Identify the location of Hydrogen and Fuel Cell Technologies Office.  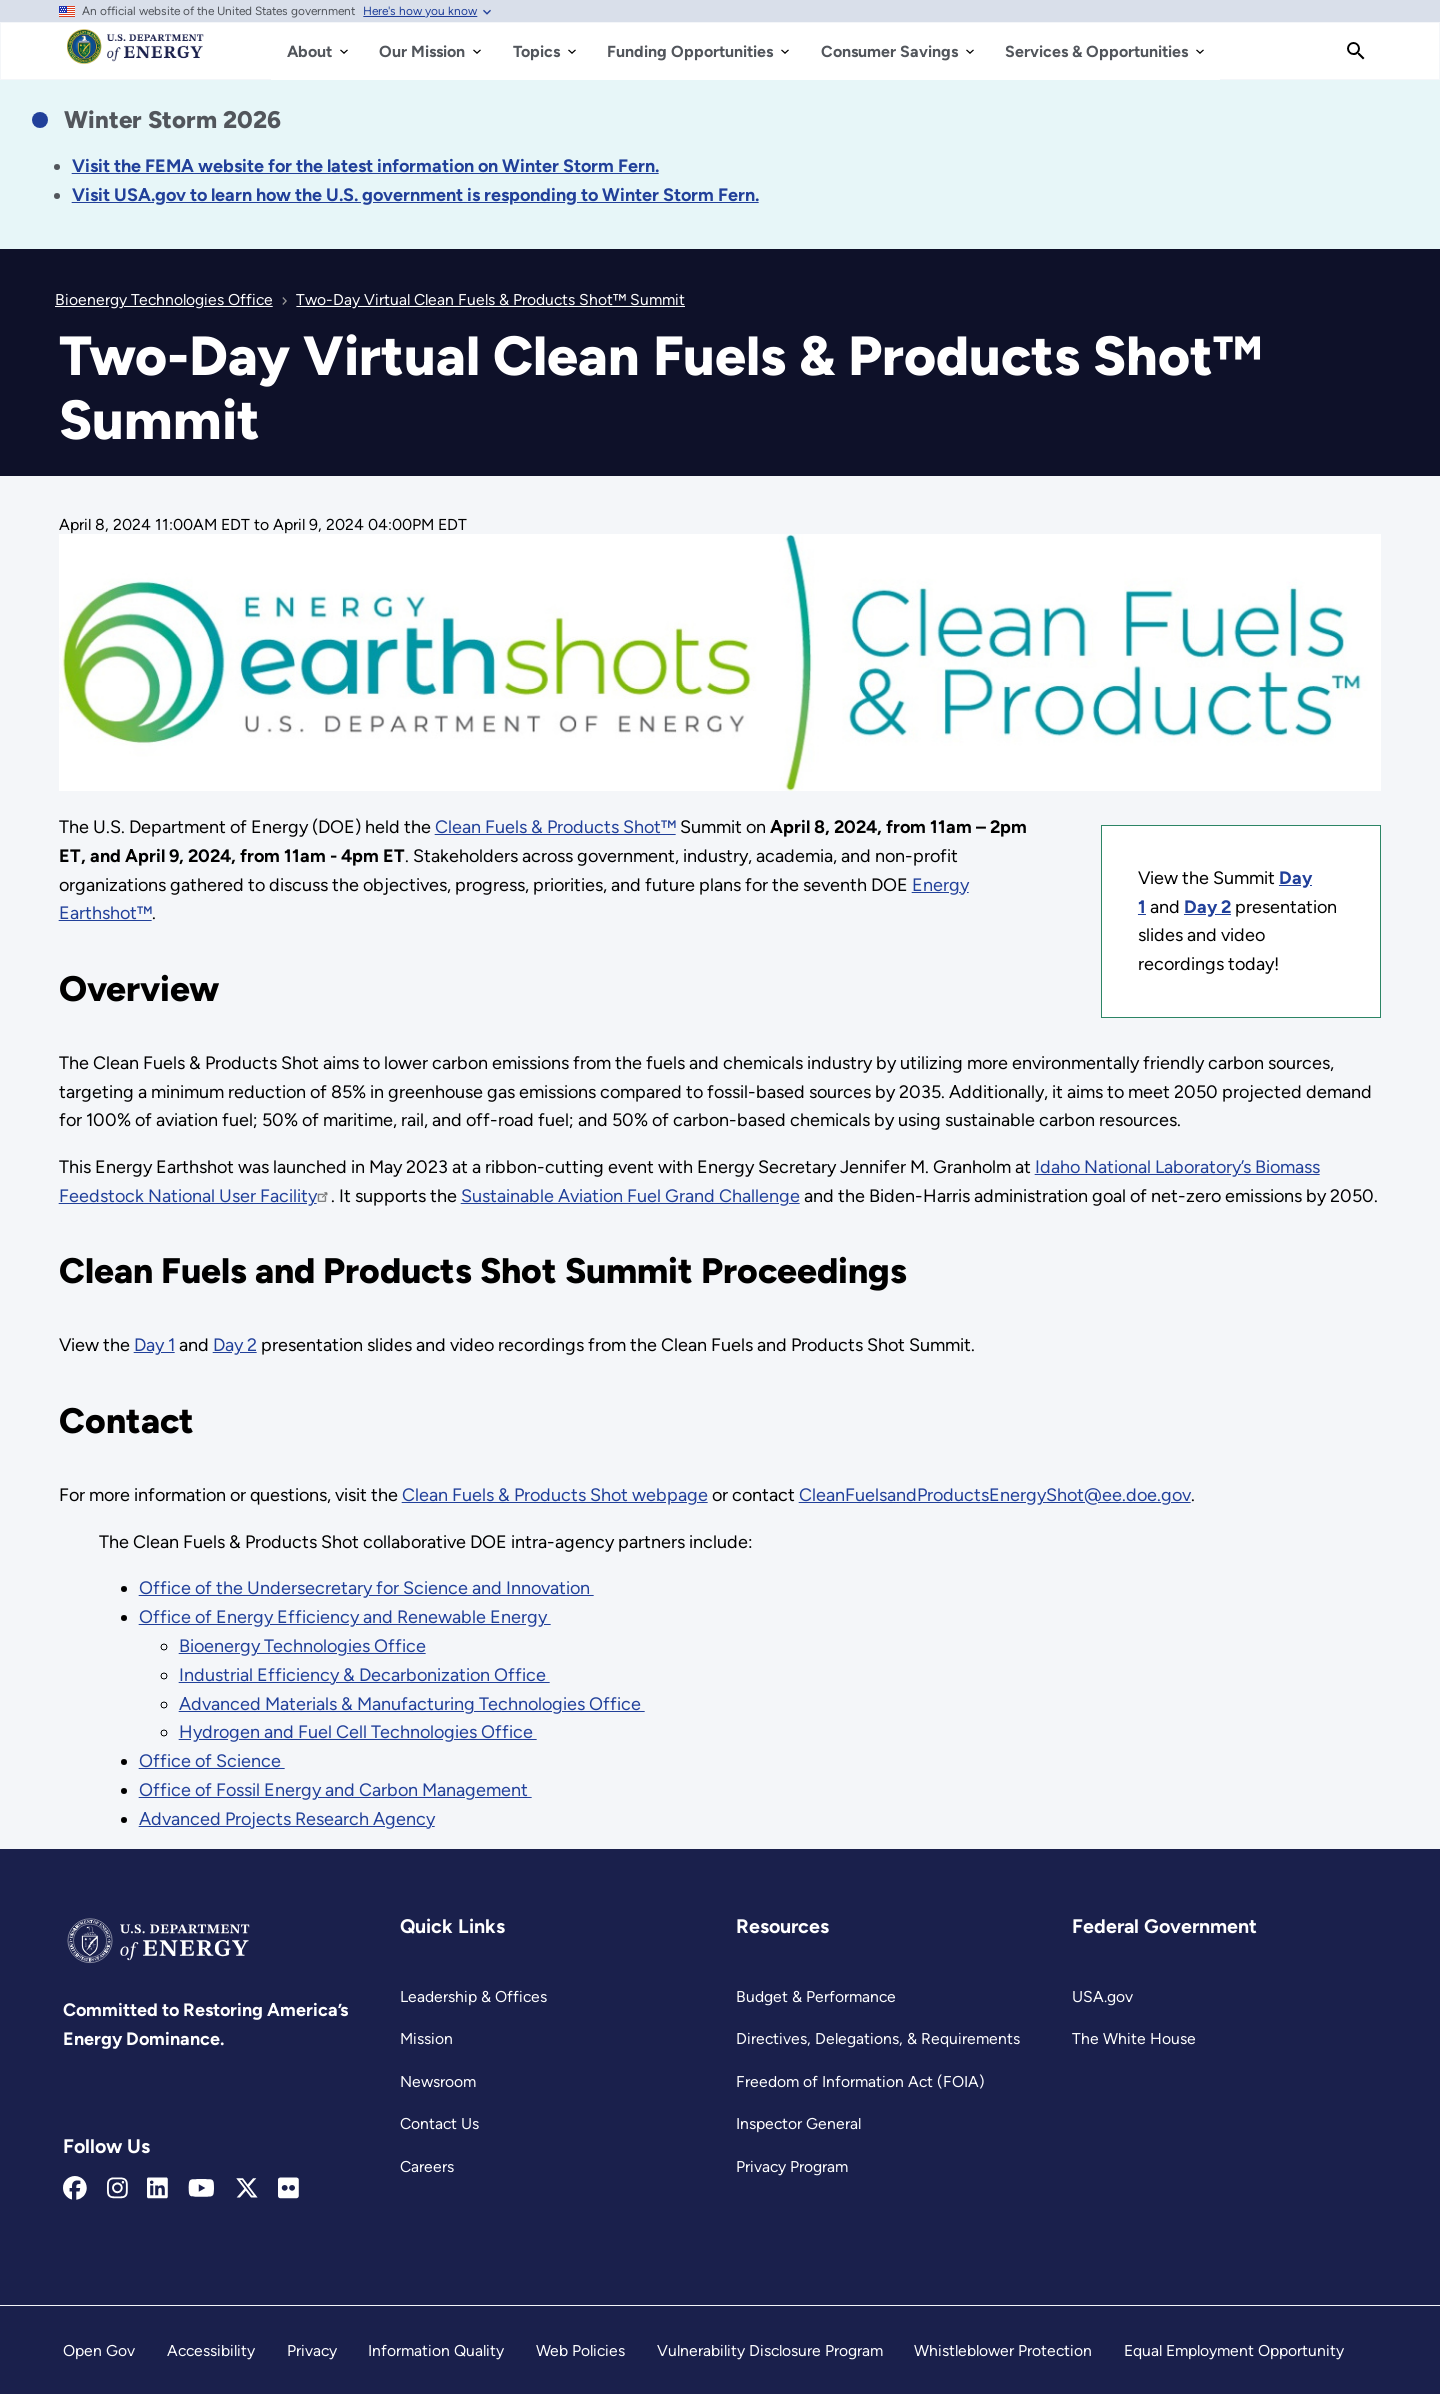
(358, 1732).